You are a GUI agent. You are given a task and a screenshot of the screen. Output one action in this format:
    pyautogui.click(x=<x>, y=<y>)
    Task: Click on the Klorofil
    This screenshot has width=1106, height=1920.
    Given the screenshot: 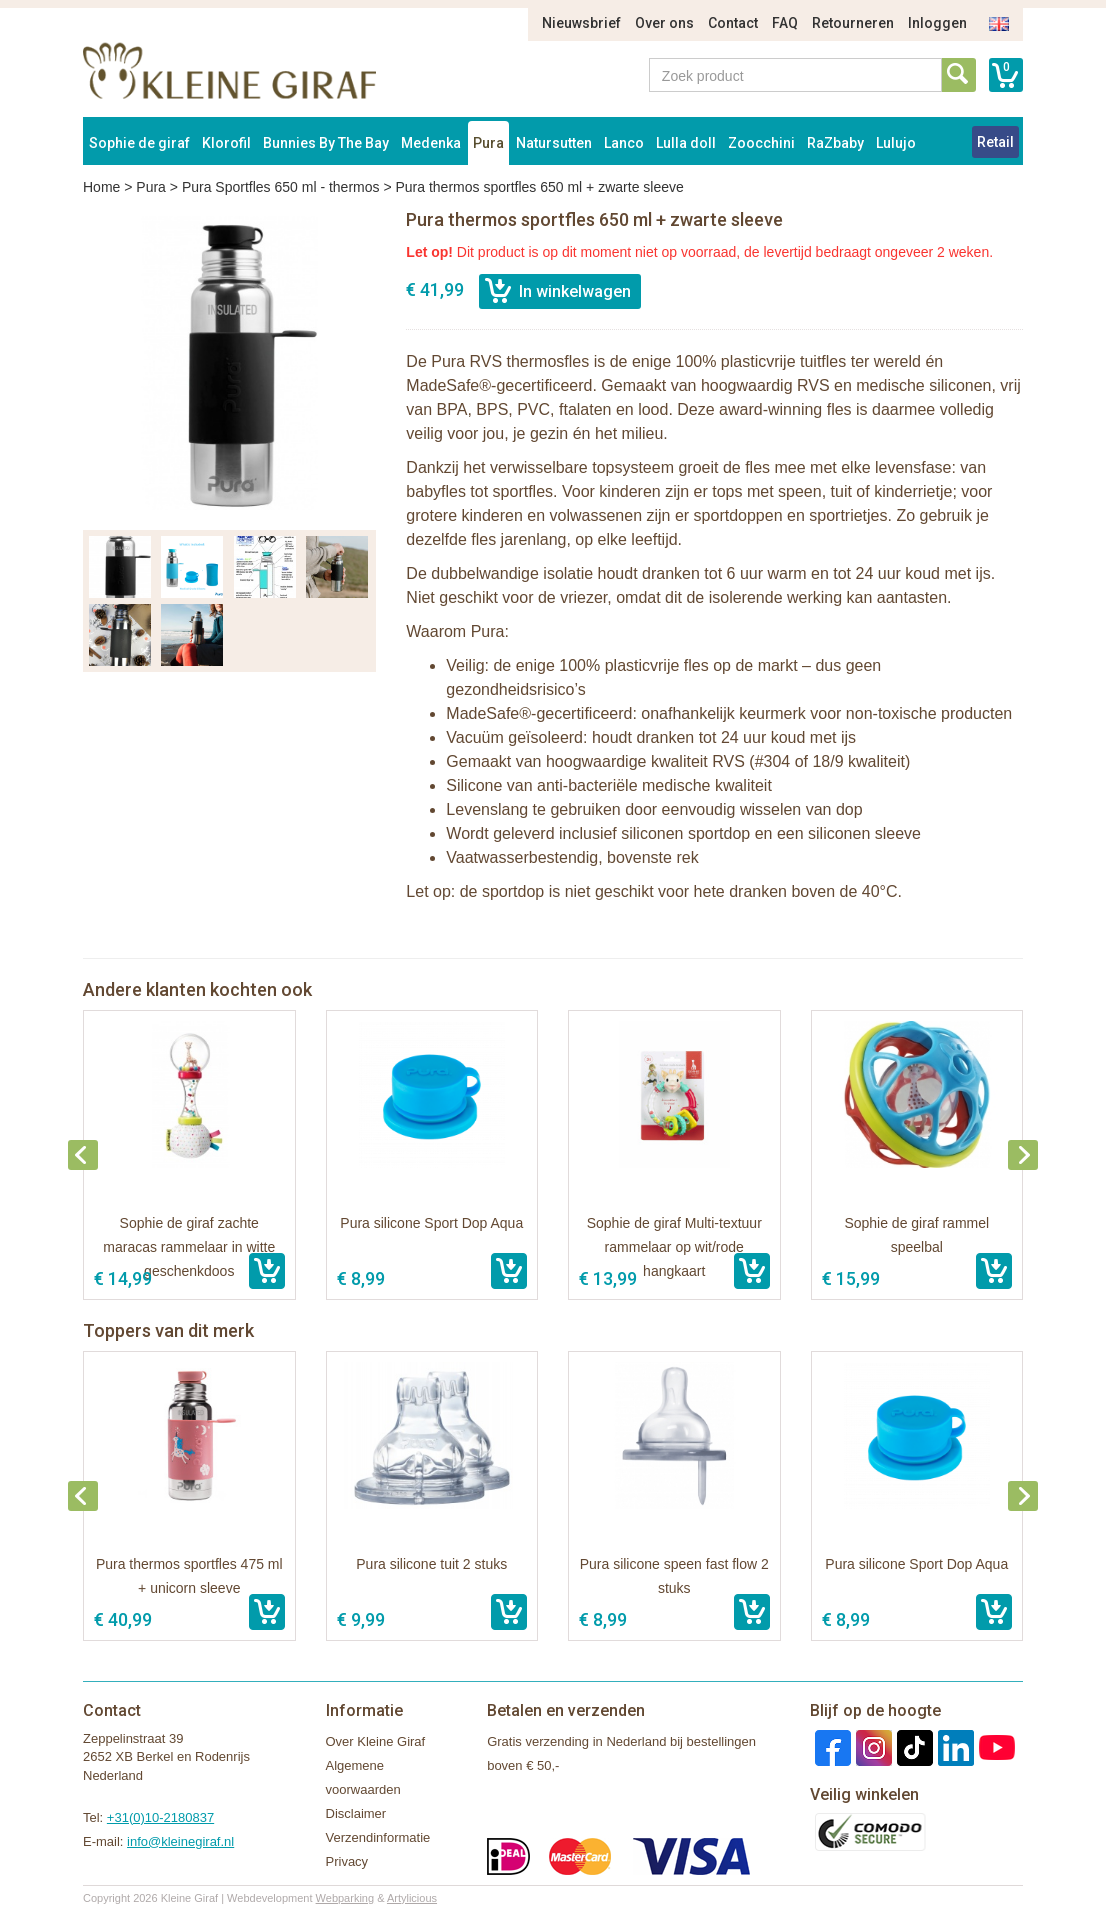 What is the action you would take?
    pyautogui.click(x=226, y=143)
    